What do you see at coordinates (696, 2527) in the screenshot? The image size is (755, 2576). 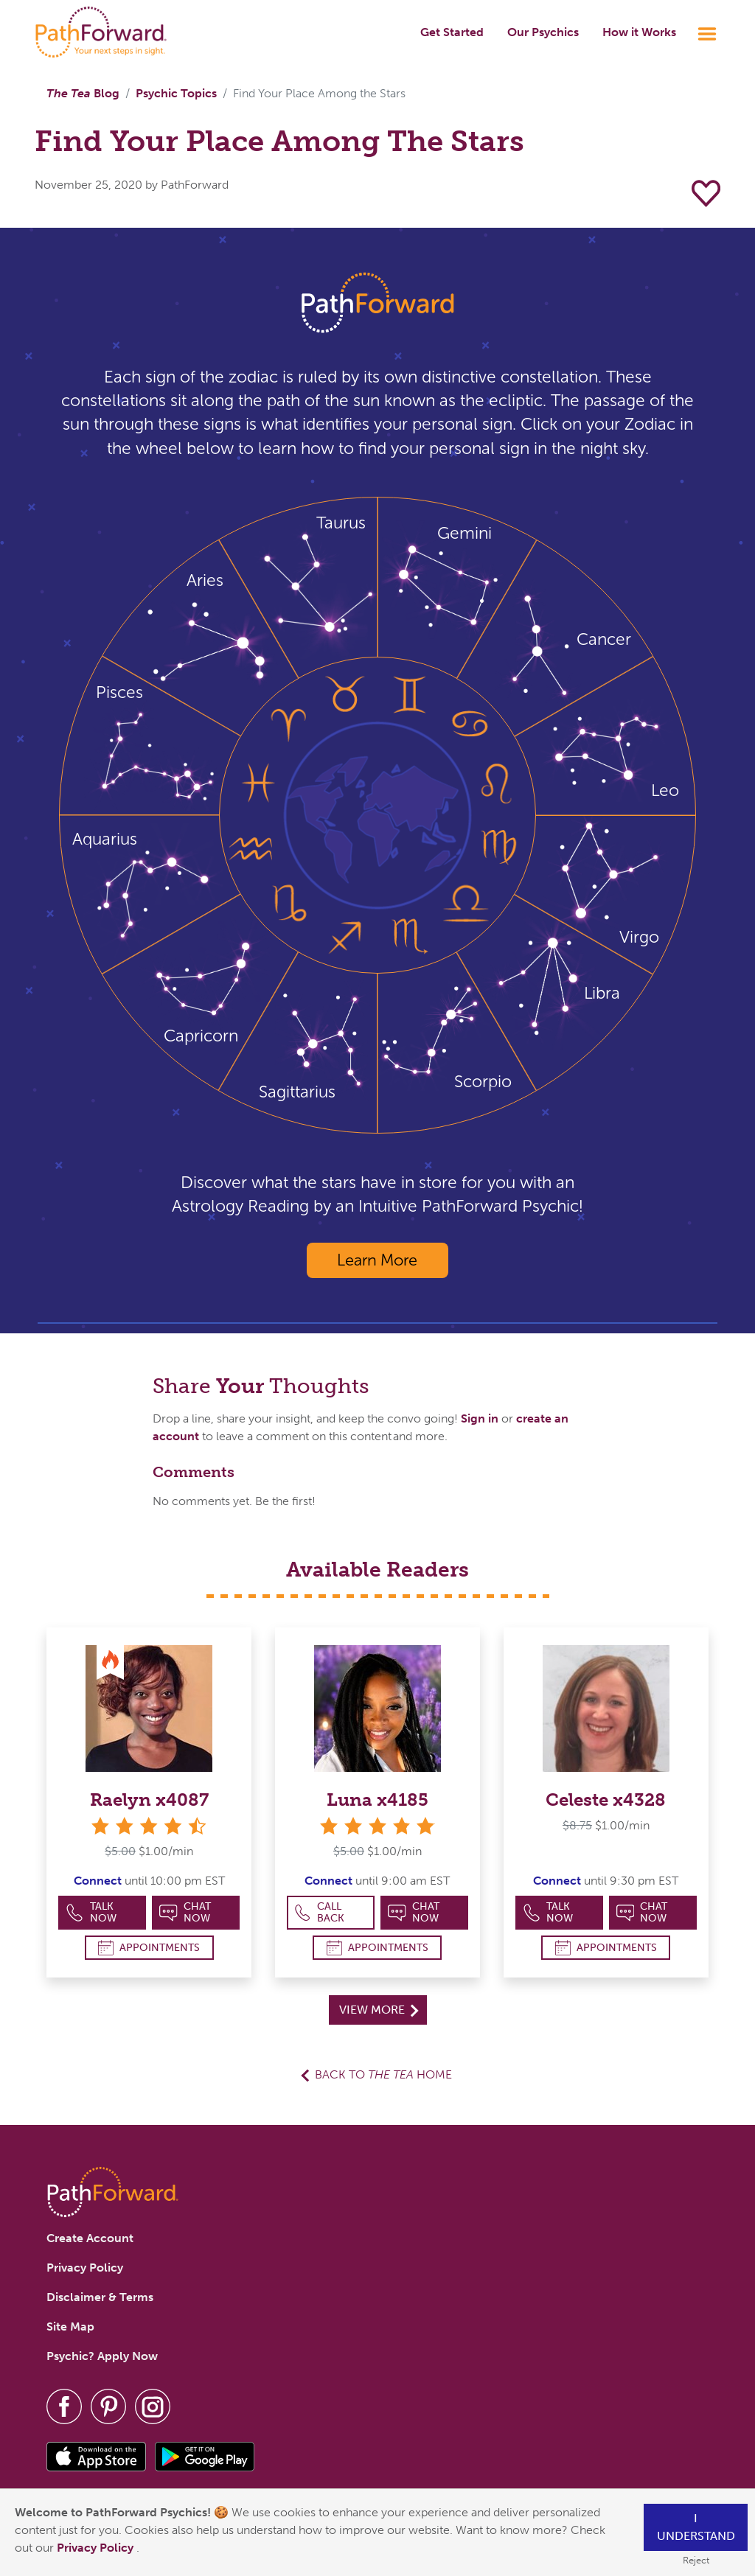 I see `I understand` at bounding box center [696, 2527].